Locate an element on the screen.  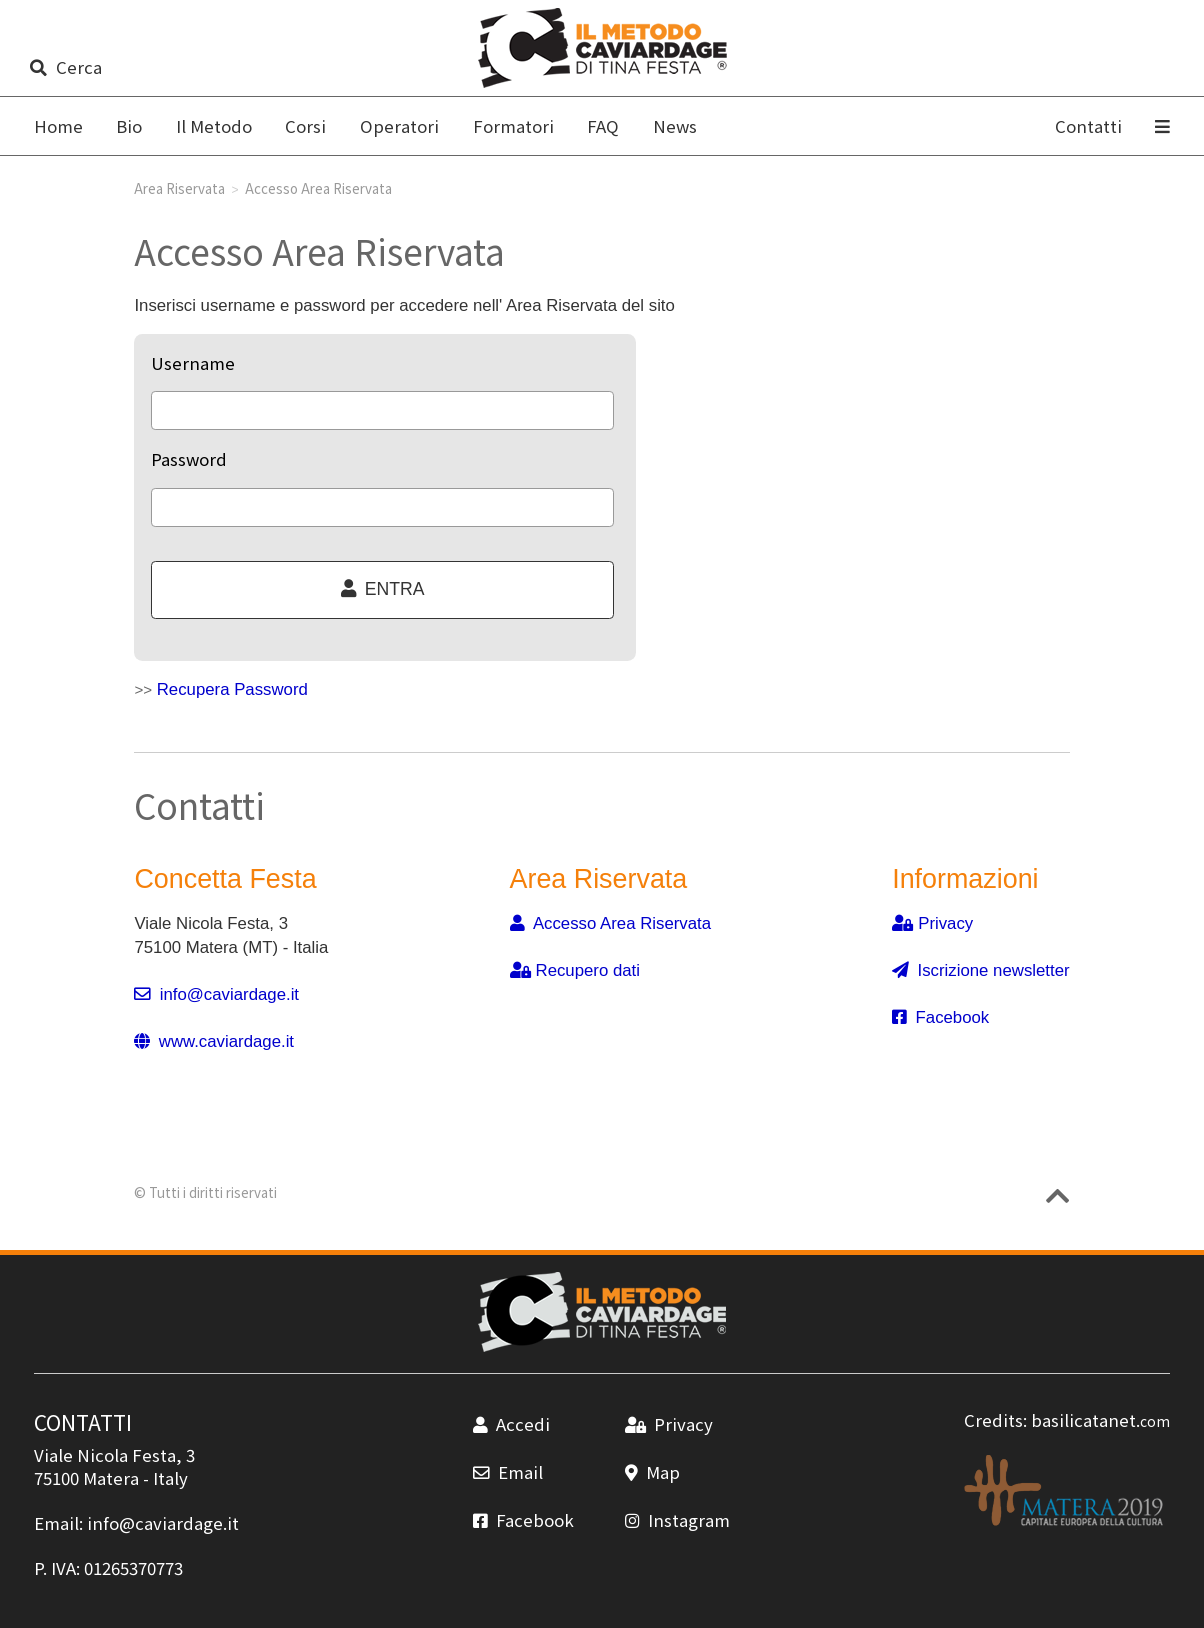
News is located at coordinates (675, 126).